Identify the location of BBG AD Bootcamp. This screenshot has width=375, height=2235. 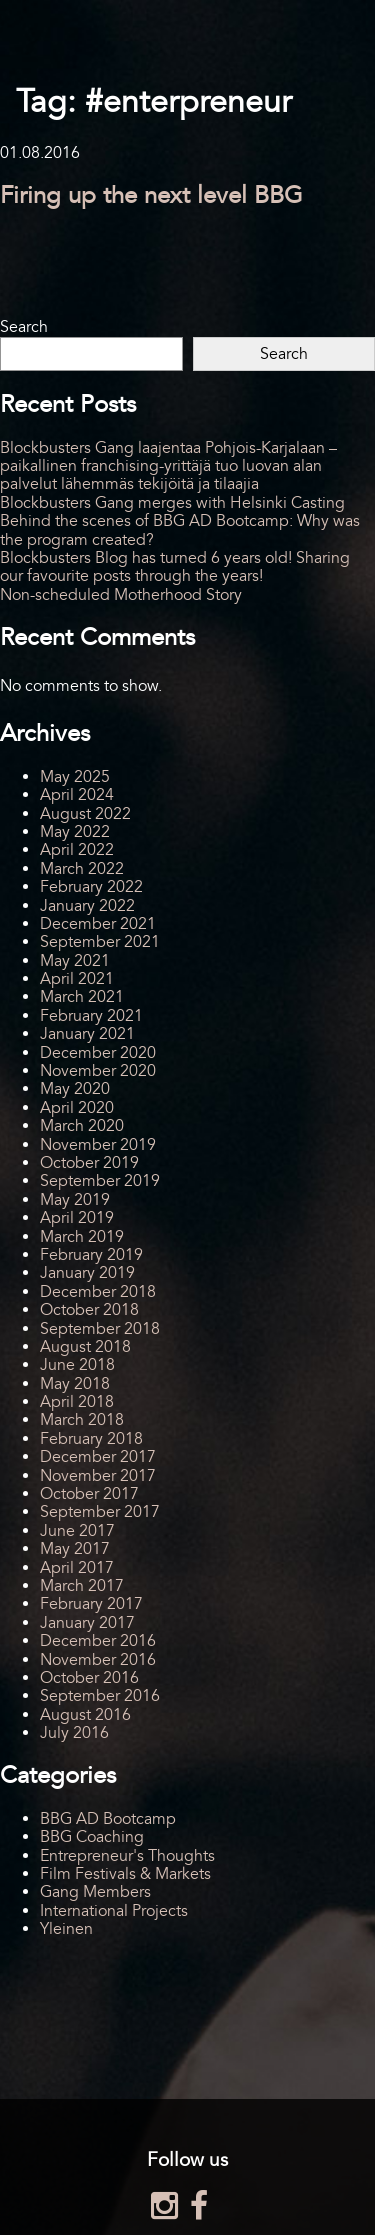
(108, 1819).